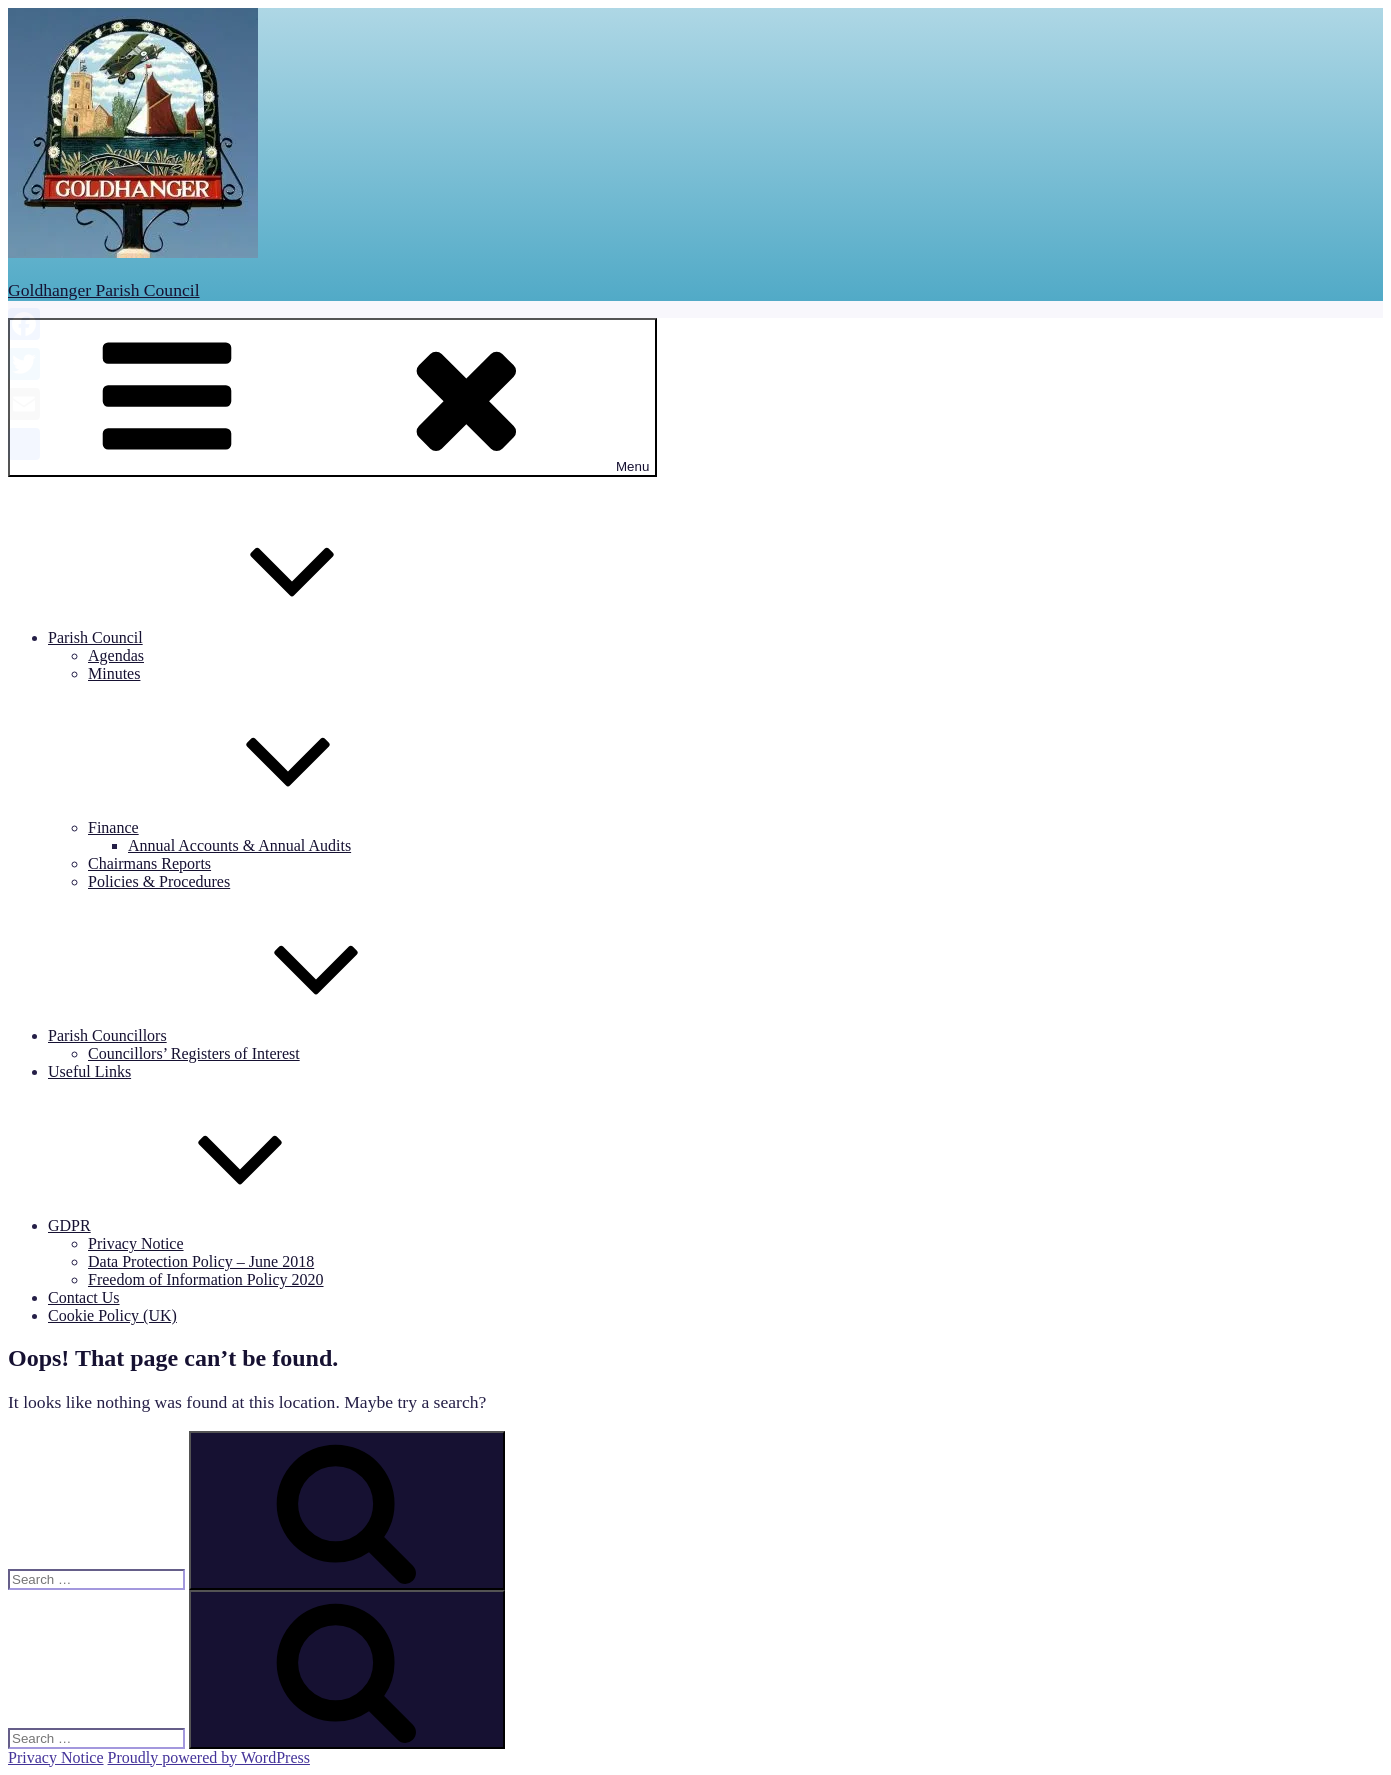 The height and width of the screenshot is (1775, 1391). What do you see at coordinates (257, 1035) in the screenshot?
I see `Parish Councillors` at bounding box center [257, 1035].